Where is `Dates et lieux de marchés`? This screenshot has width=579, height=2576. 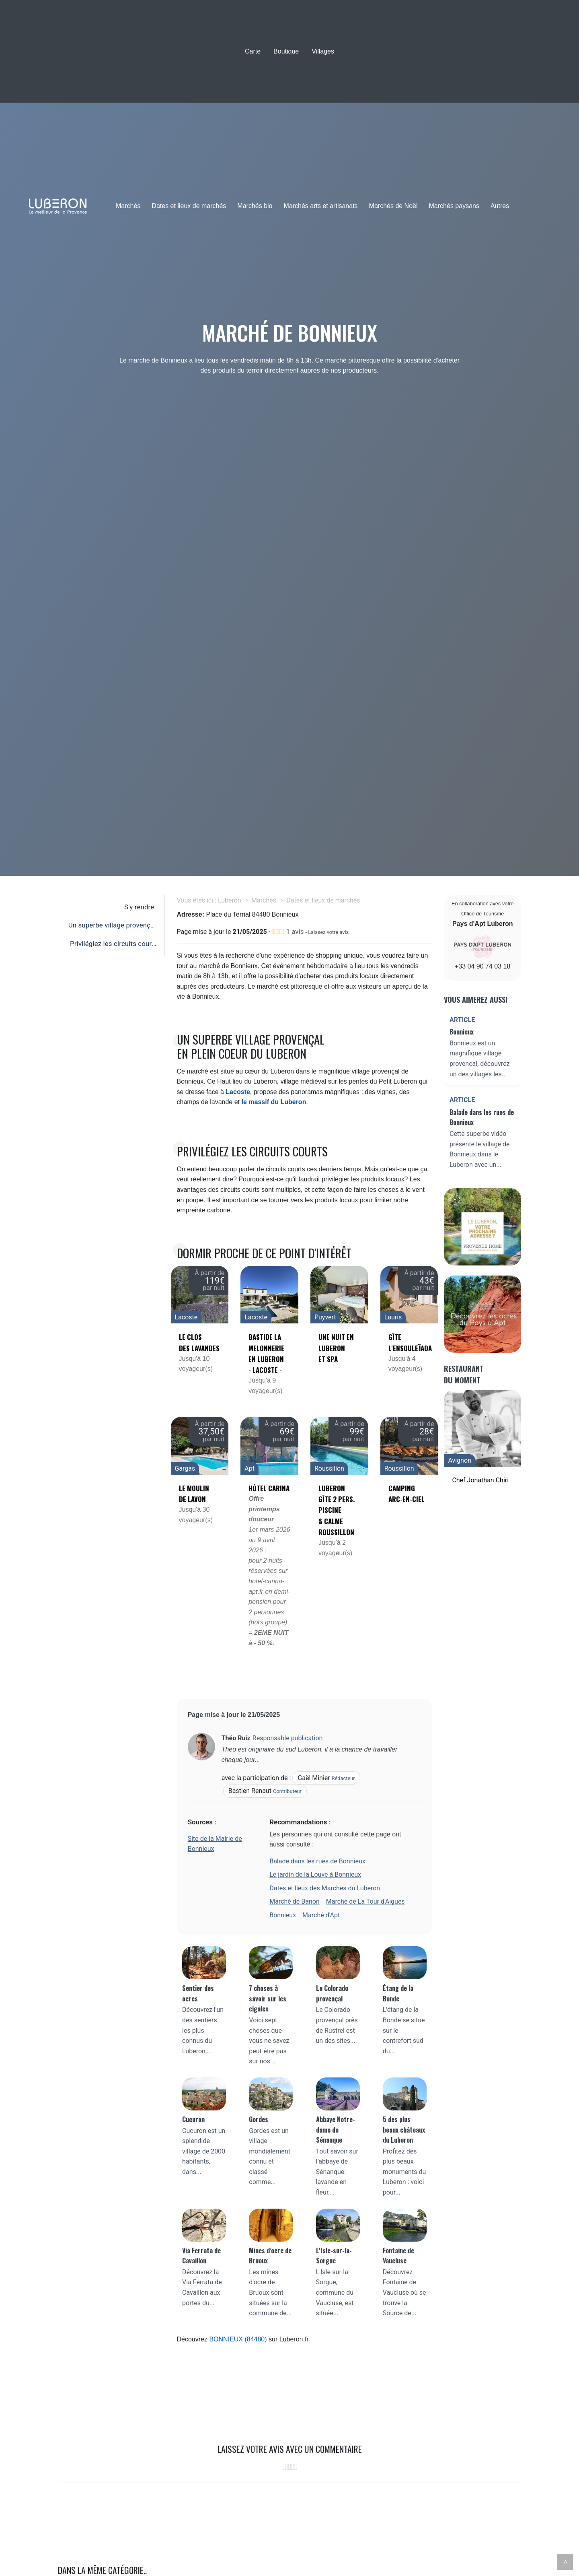
Dates et lieux de marchés is located at coordinates (189, 205).